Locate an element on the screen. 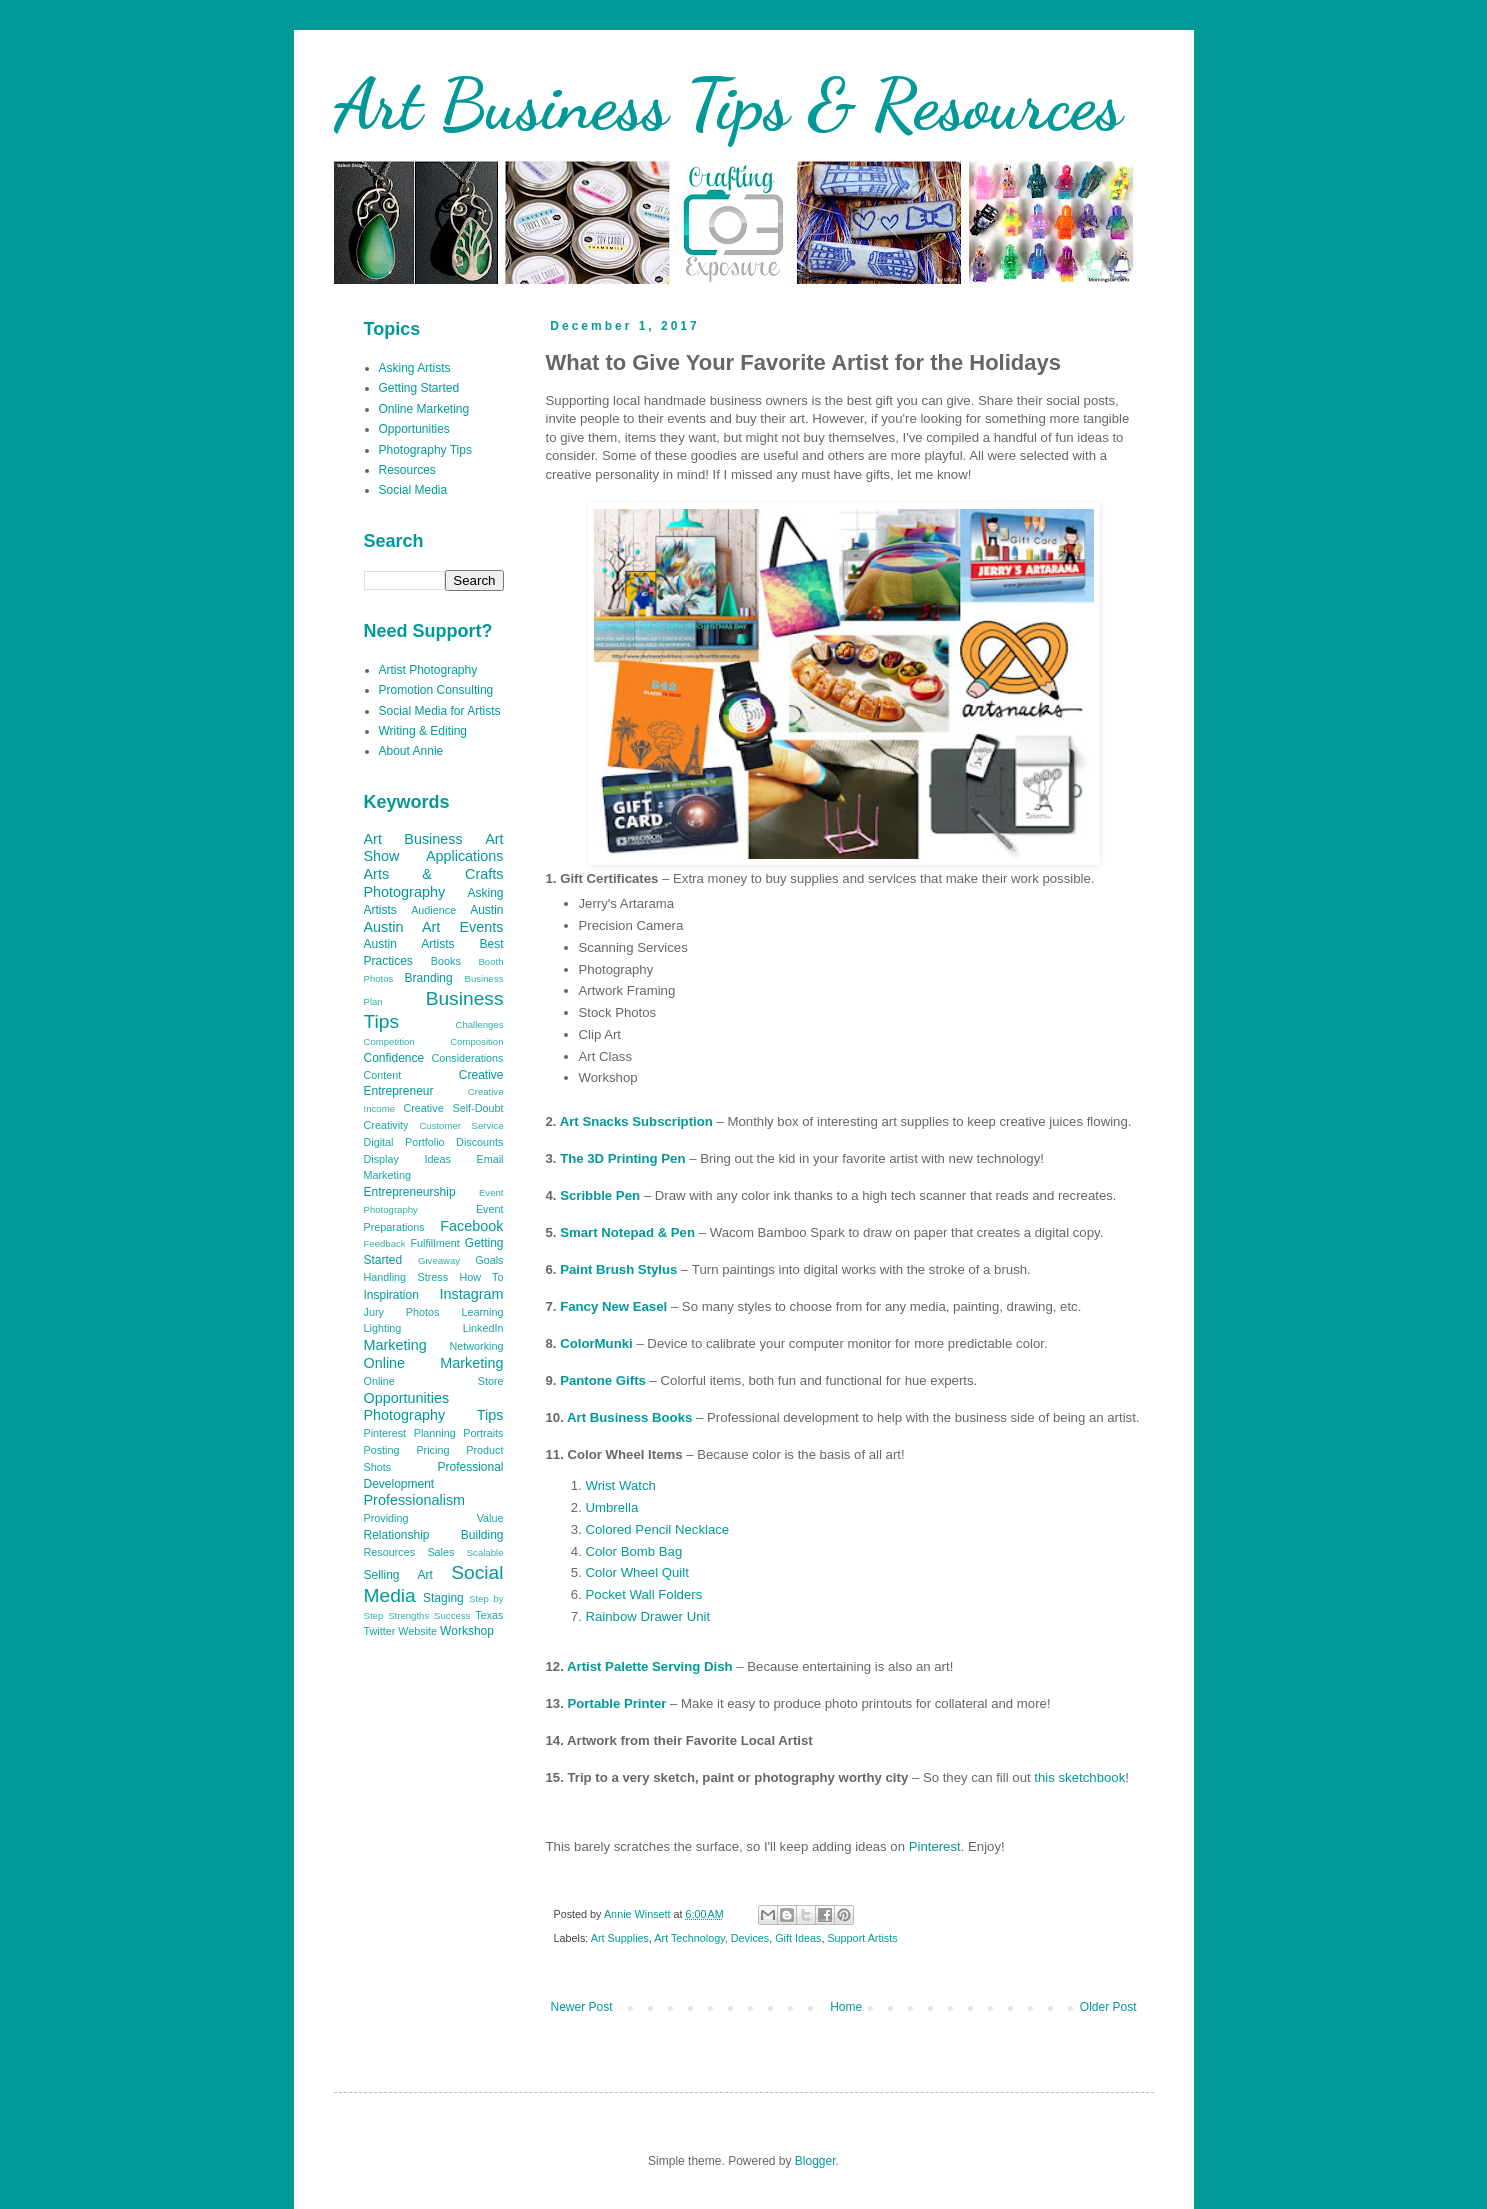 The image size is (1487, 2209). Colored Pencil Necklace is located at coordinates (658, 1529).